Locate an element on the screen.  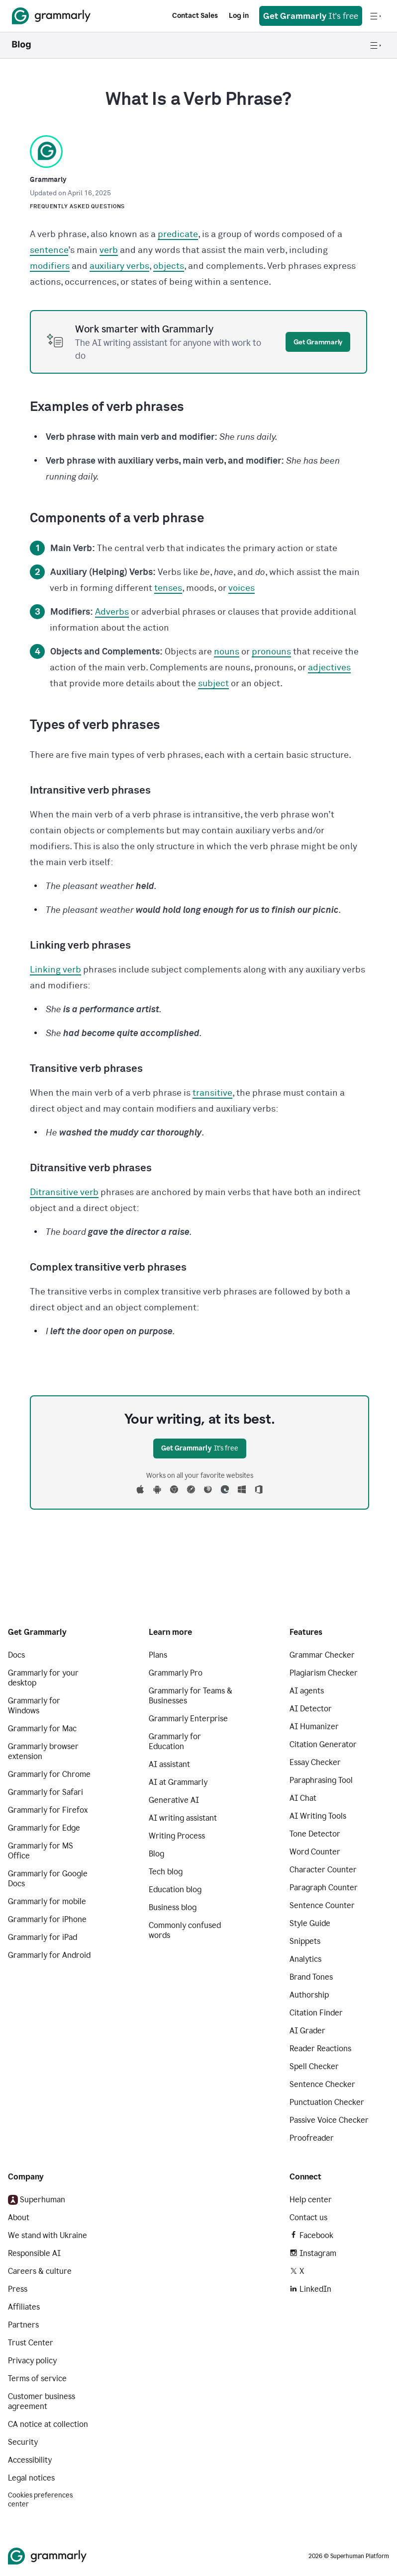
Grammarly for Android is located at coordinates (49, 1955).